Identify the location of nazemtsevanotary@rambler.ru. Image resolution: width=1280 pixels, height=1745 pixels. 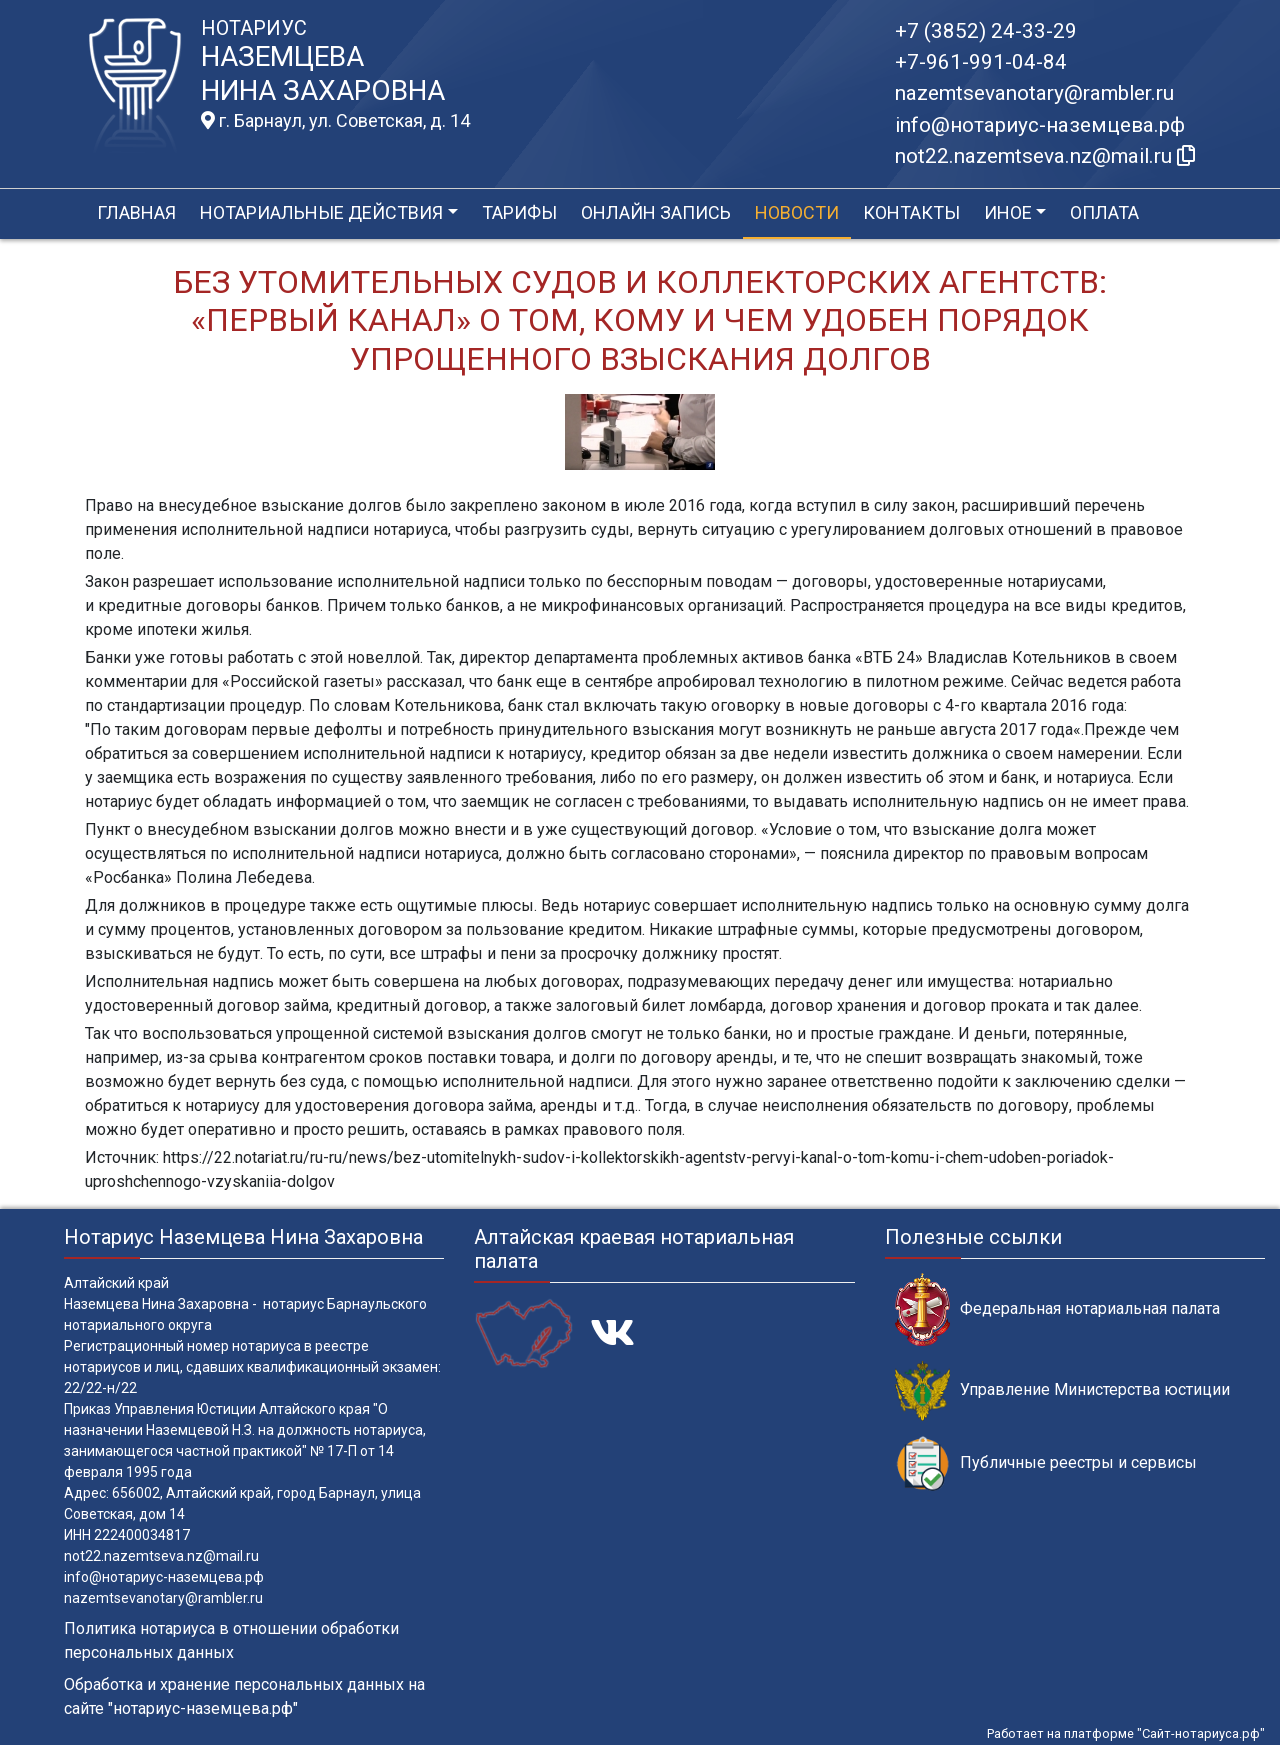
(1034, 93).